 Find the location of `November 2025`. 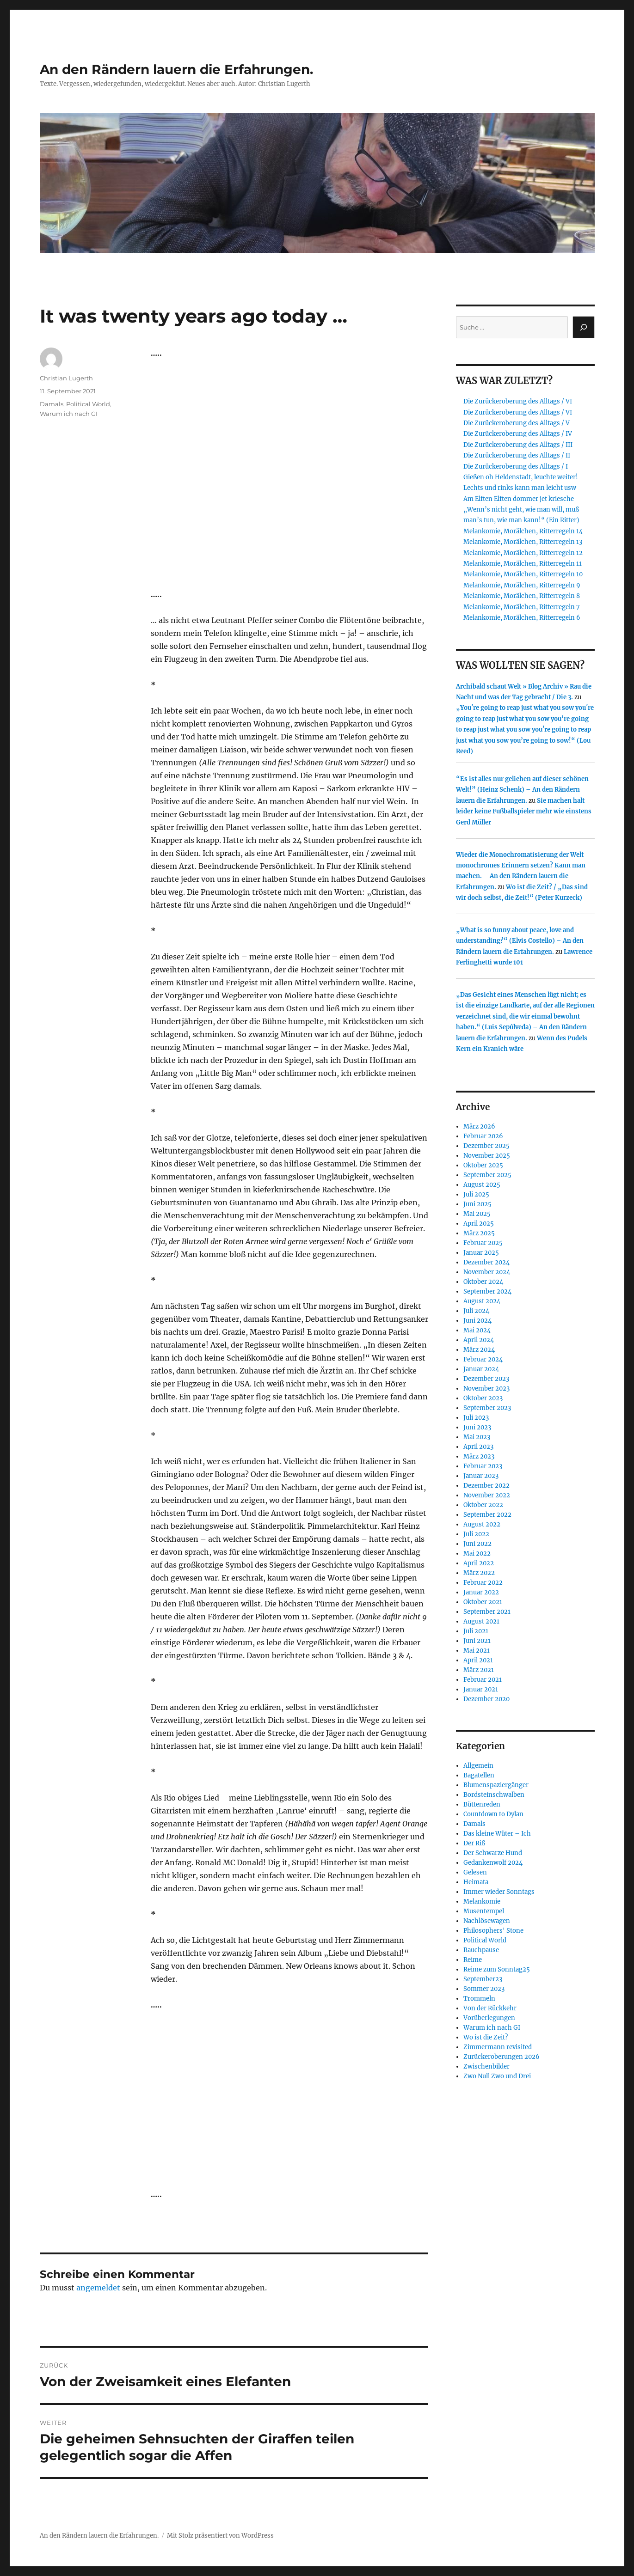

November 2025 is located at coordinates (486, 1156).